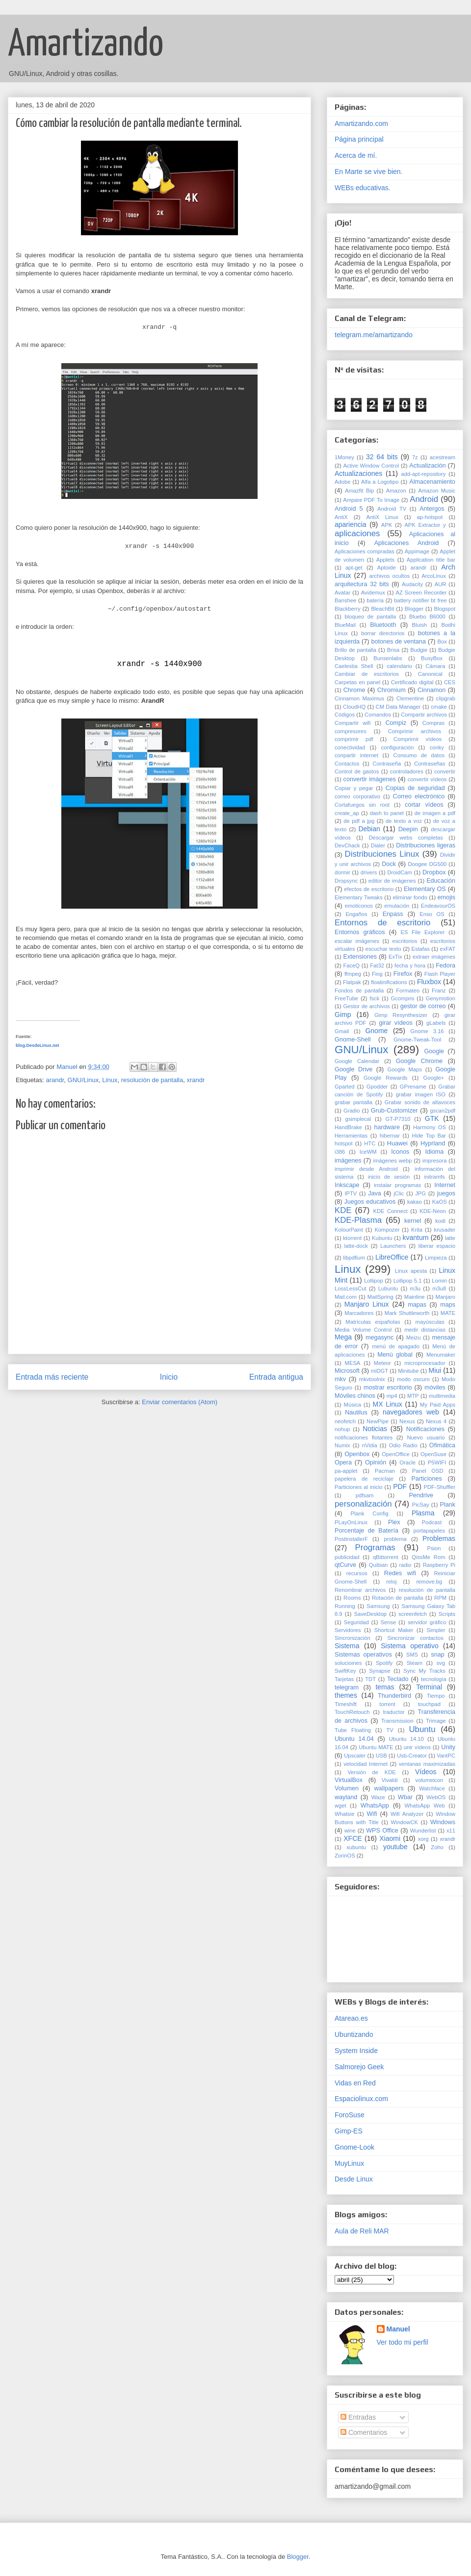 This screenshot has width=471, height=2576. What do you see at coordinates (442, 1396) in the screenshot?
I see `multimedia` at bounding box center [442, 1396].